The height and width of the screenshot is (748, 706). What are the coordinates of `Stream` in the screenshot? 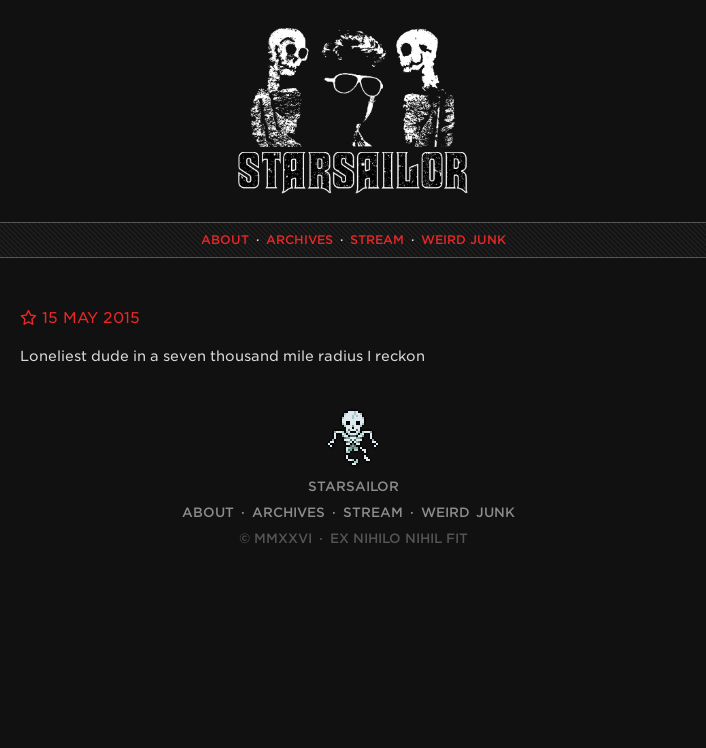 It's located at (377, 239).